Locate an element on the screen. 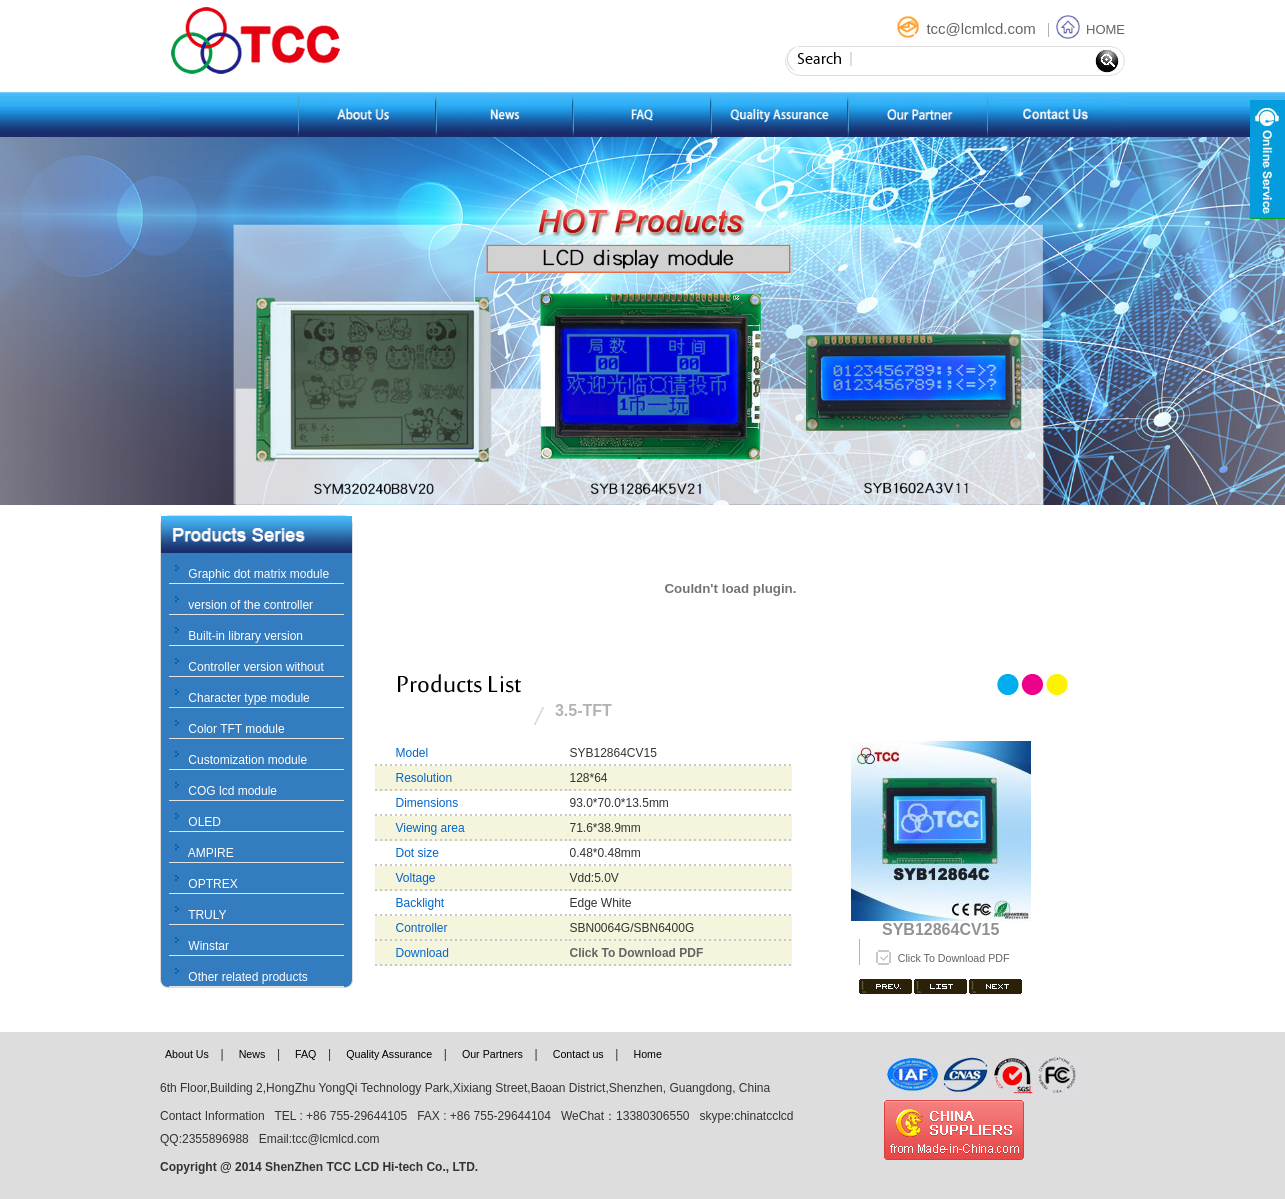 The height and width of the screenshot is (1199, 1285). Click To Download PDF is located at coordinates (954, 958).